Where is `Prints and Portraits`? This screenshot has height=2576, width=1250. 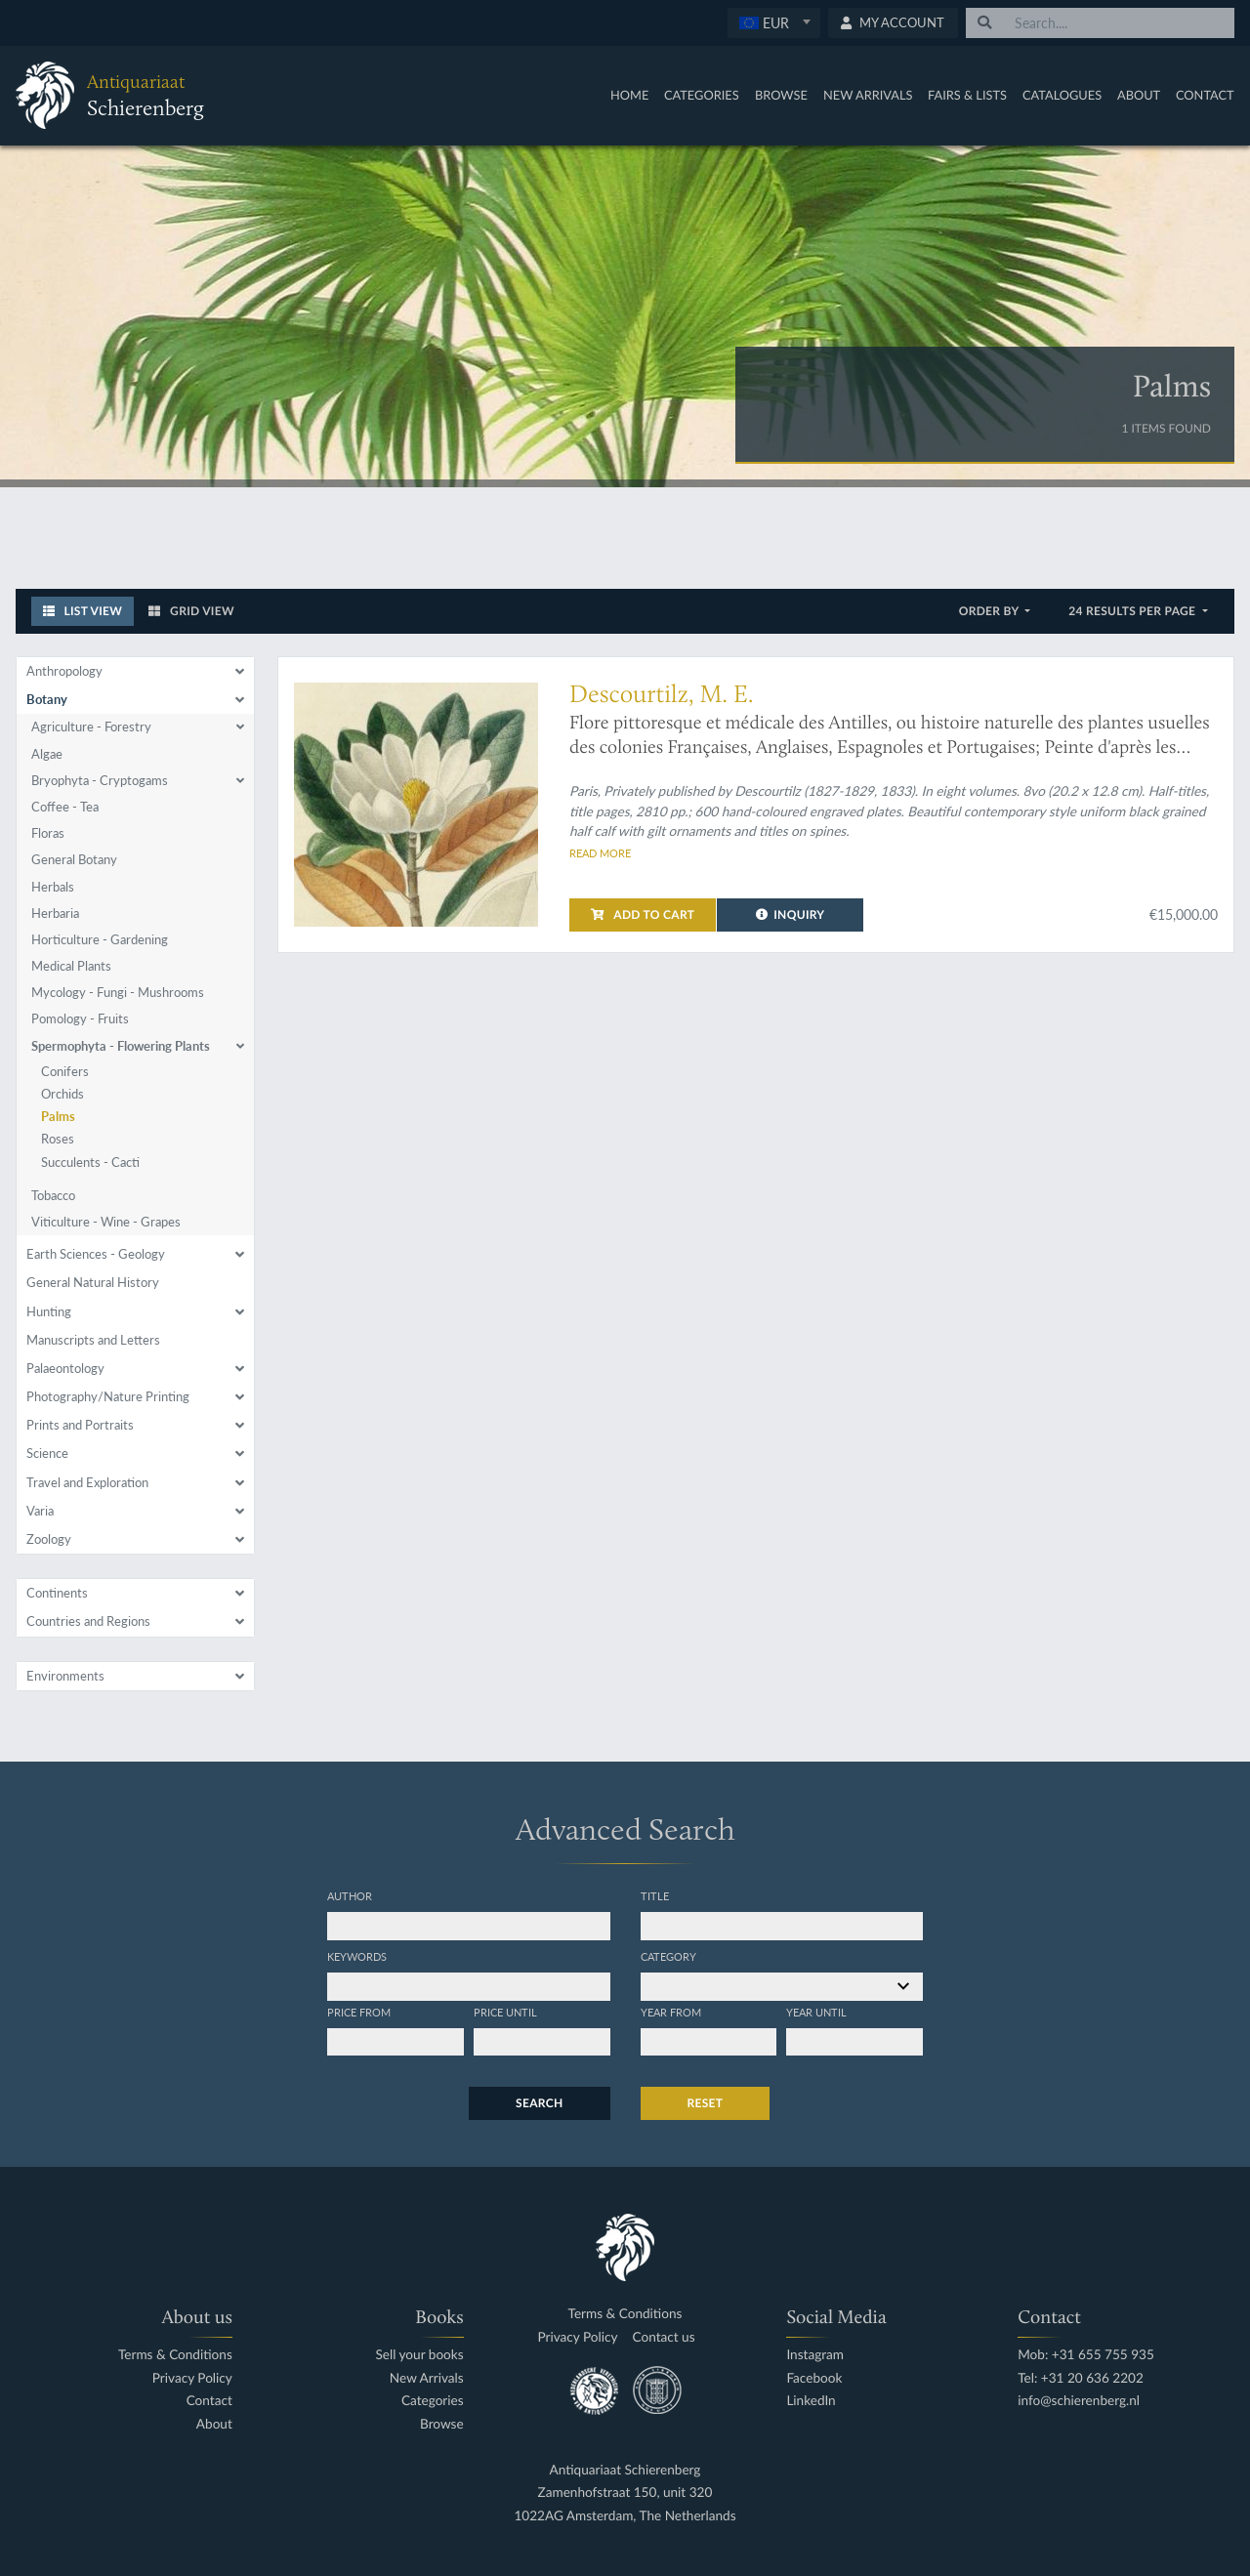 Prints and Portraits is located at coordinates (80, 1424).